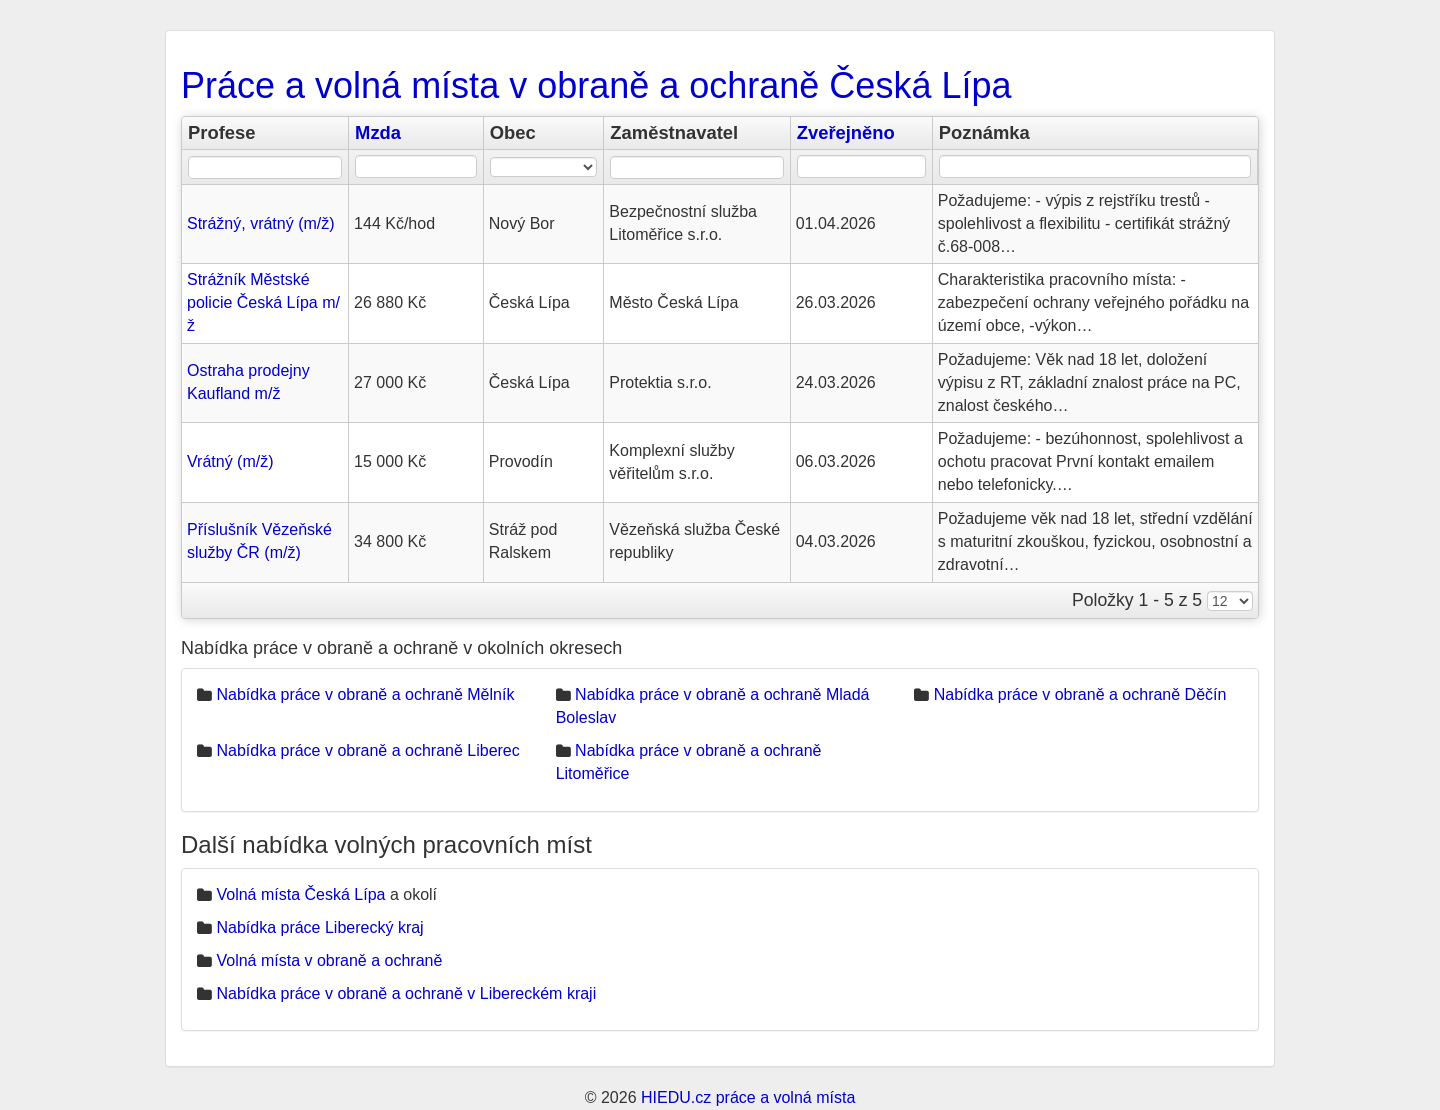 This screenshot has width=1440, height=1110. What do you see at coordinates (596, 85) in the screenshot?
I see `Práce a volná místa v obraně a ochraně Česká Lípa` at bounding box center [596, 85].